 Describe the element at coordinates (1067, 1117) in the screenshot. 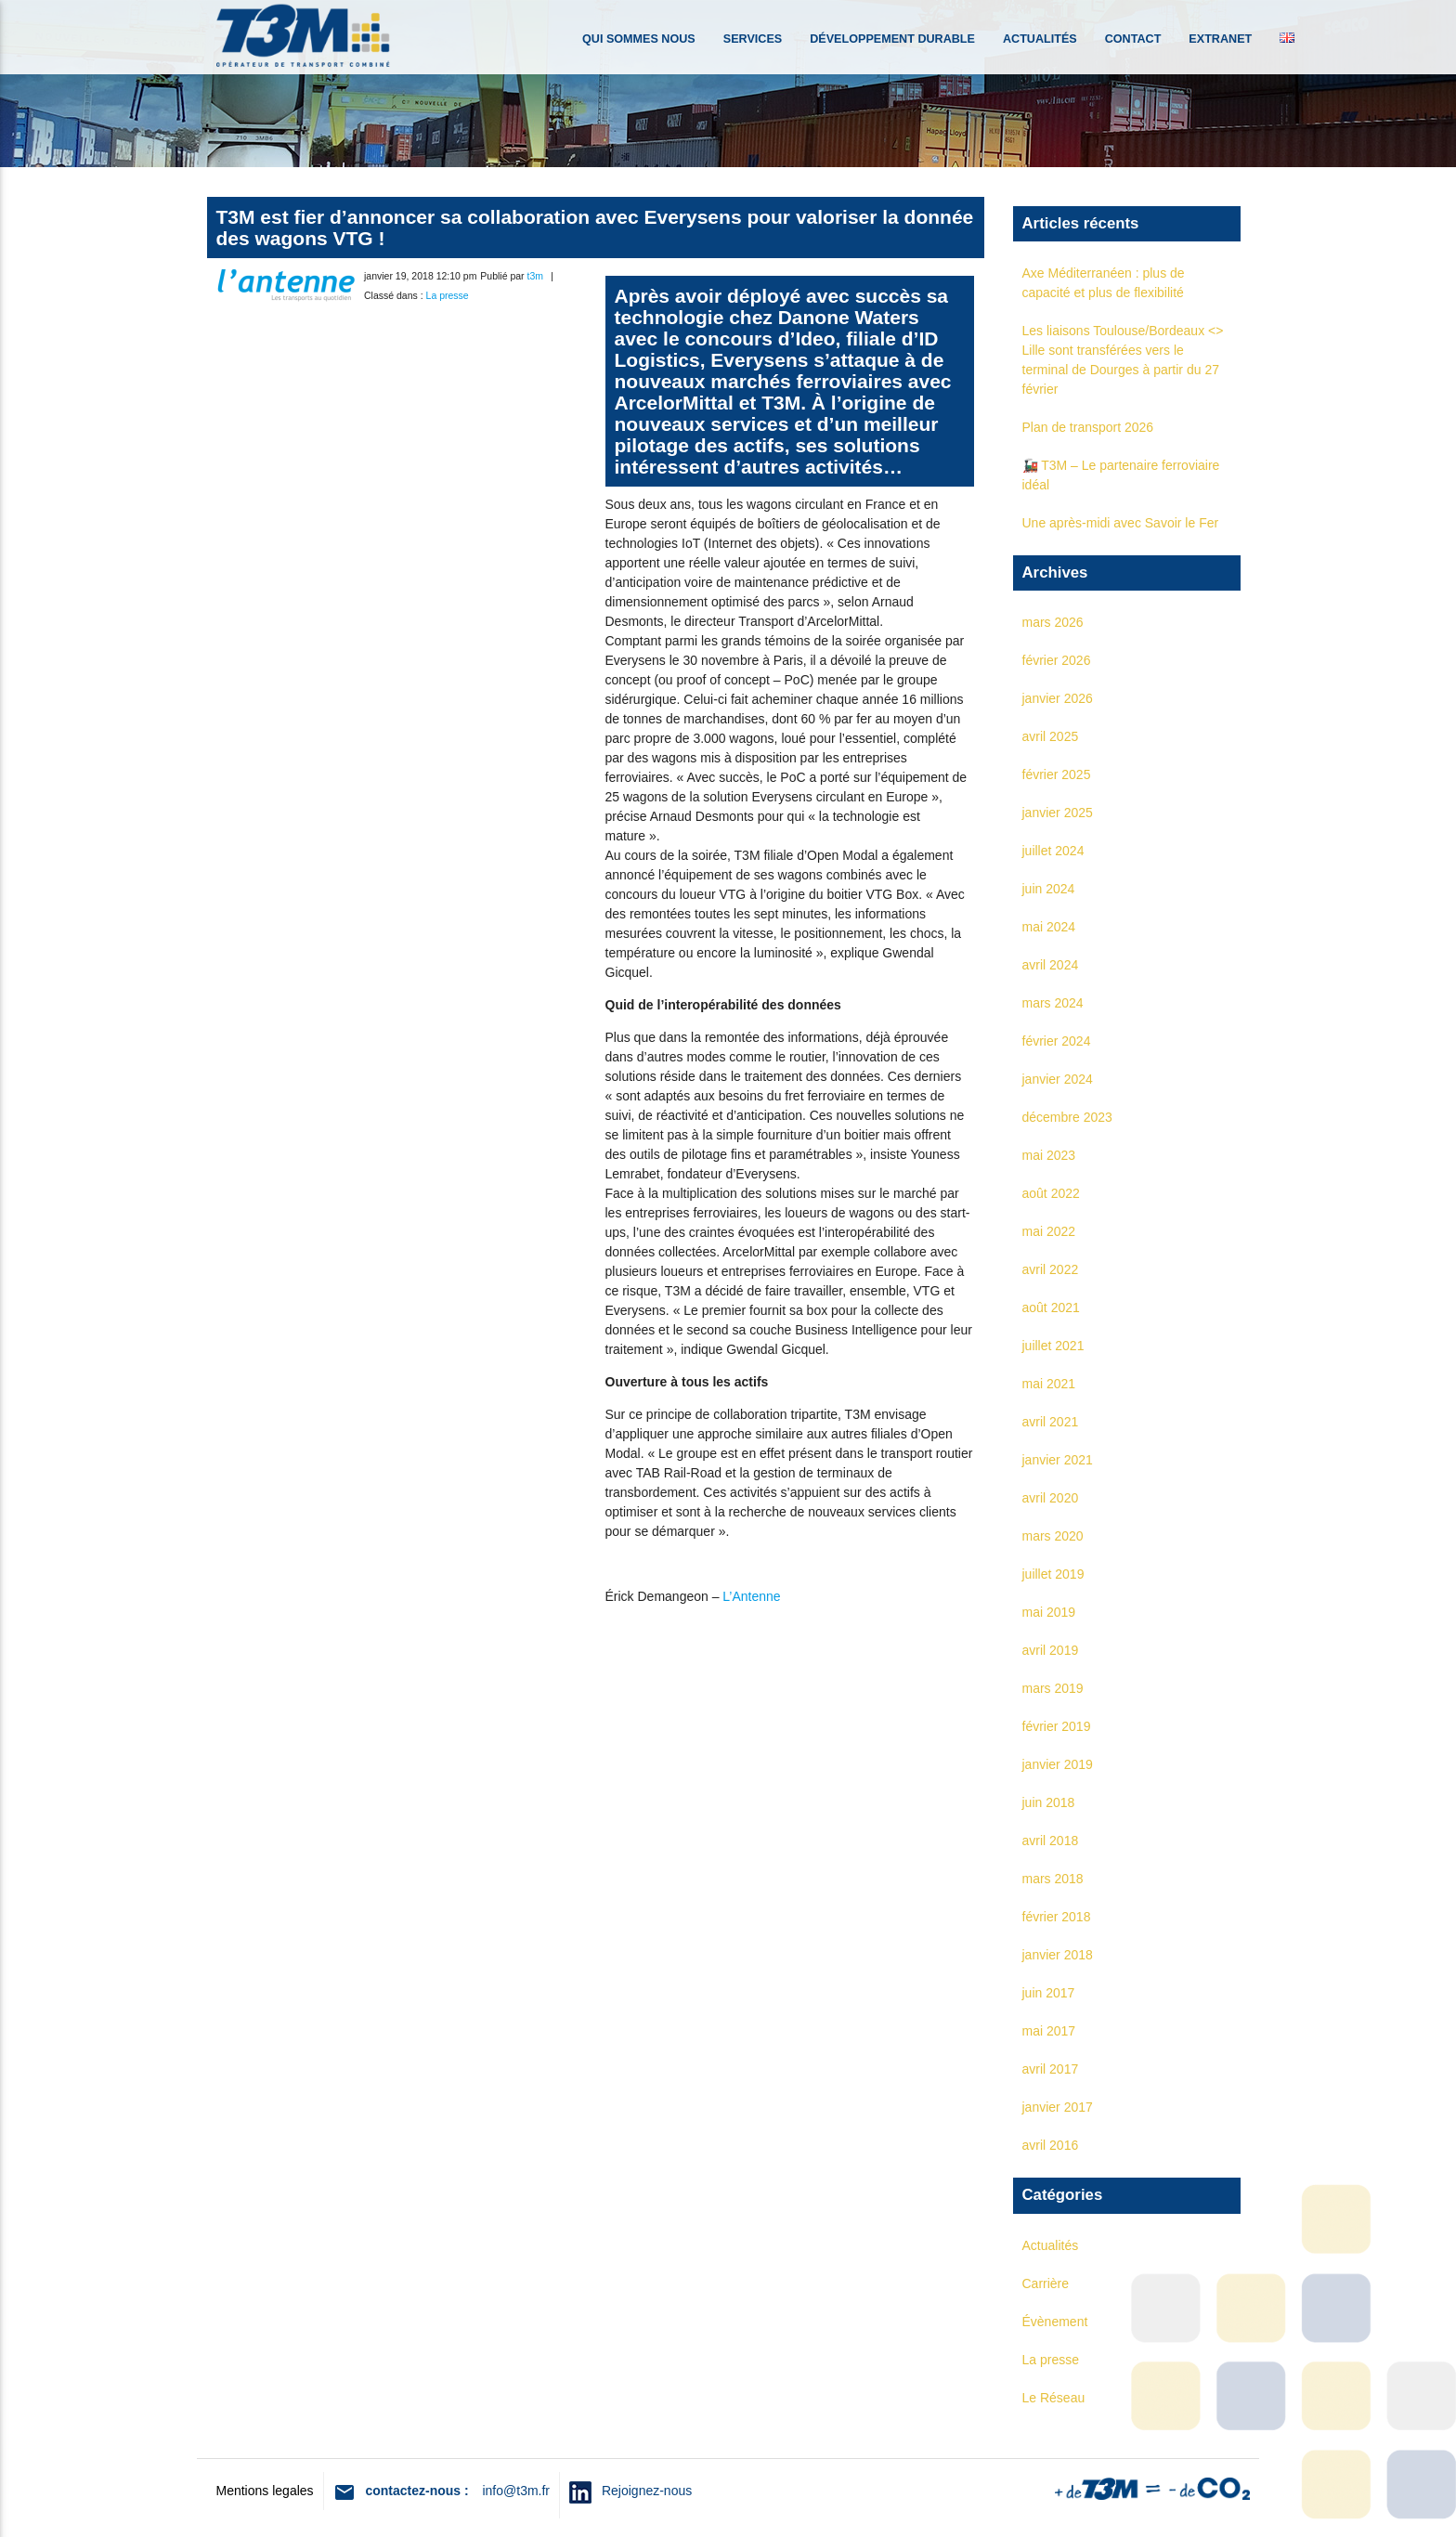

I see `décembre 2023` at that location.